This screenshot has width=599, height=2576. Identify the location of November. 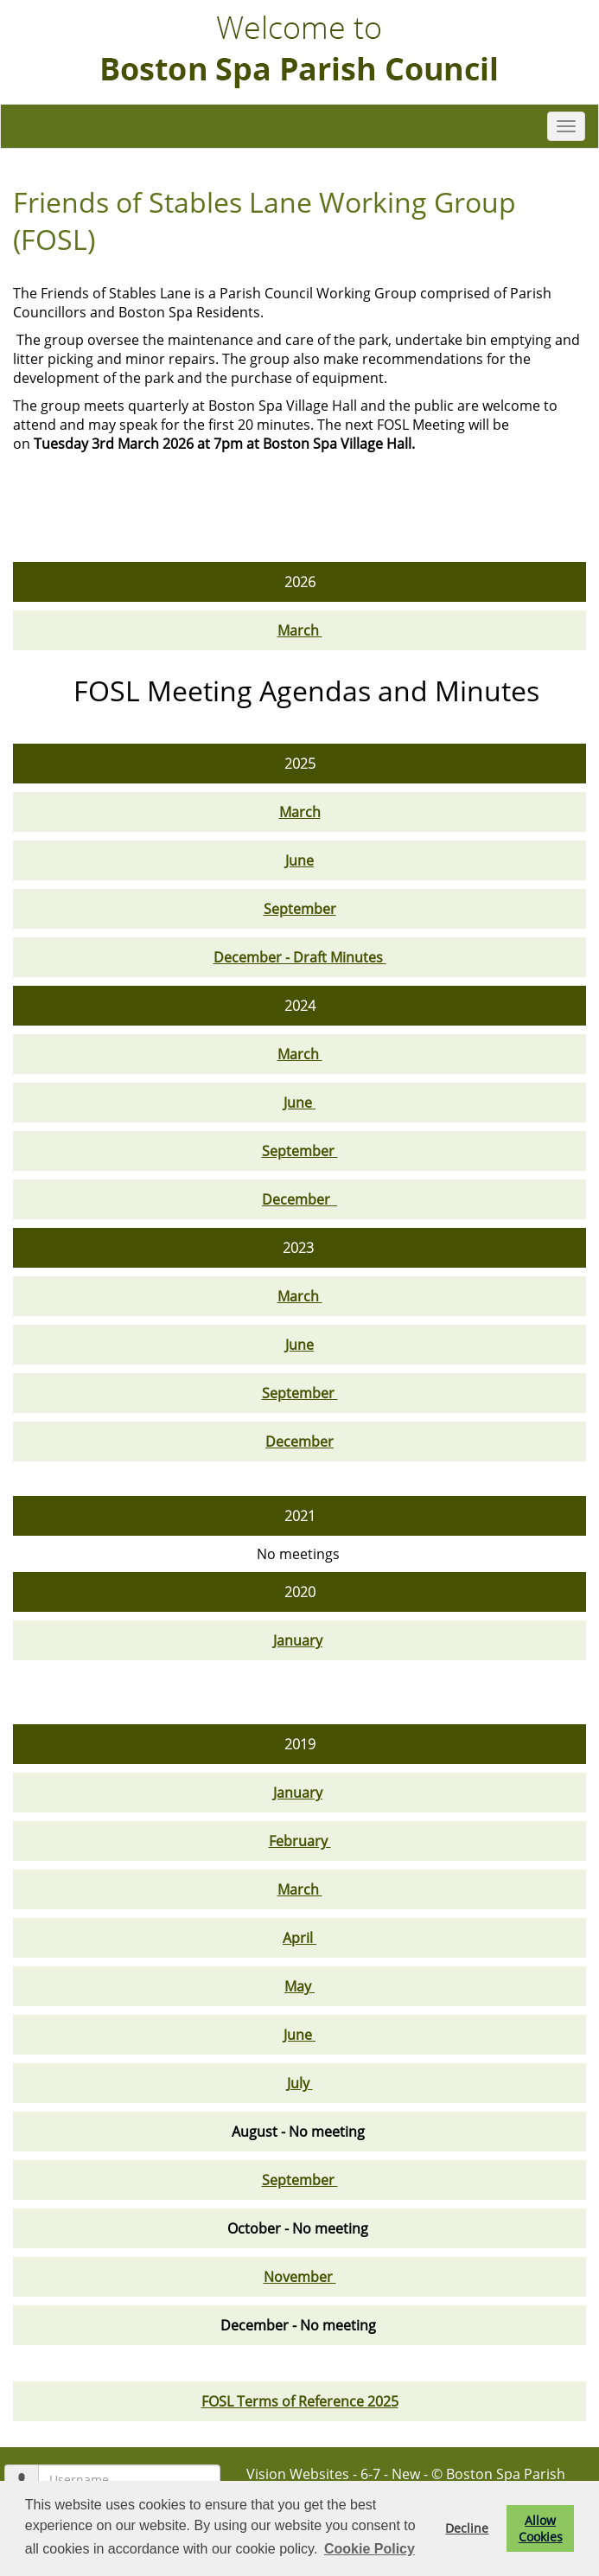
(300, 2276).